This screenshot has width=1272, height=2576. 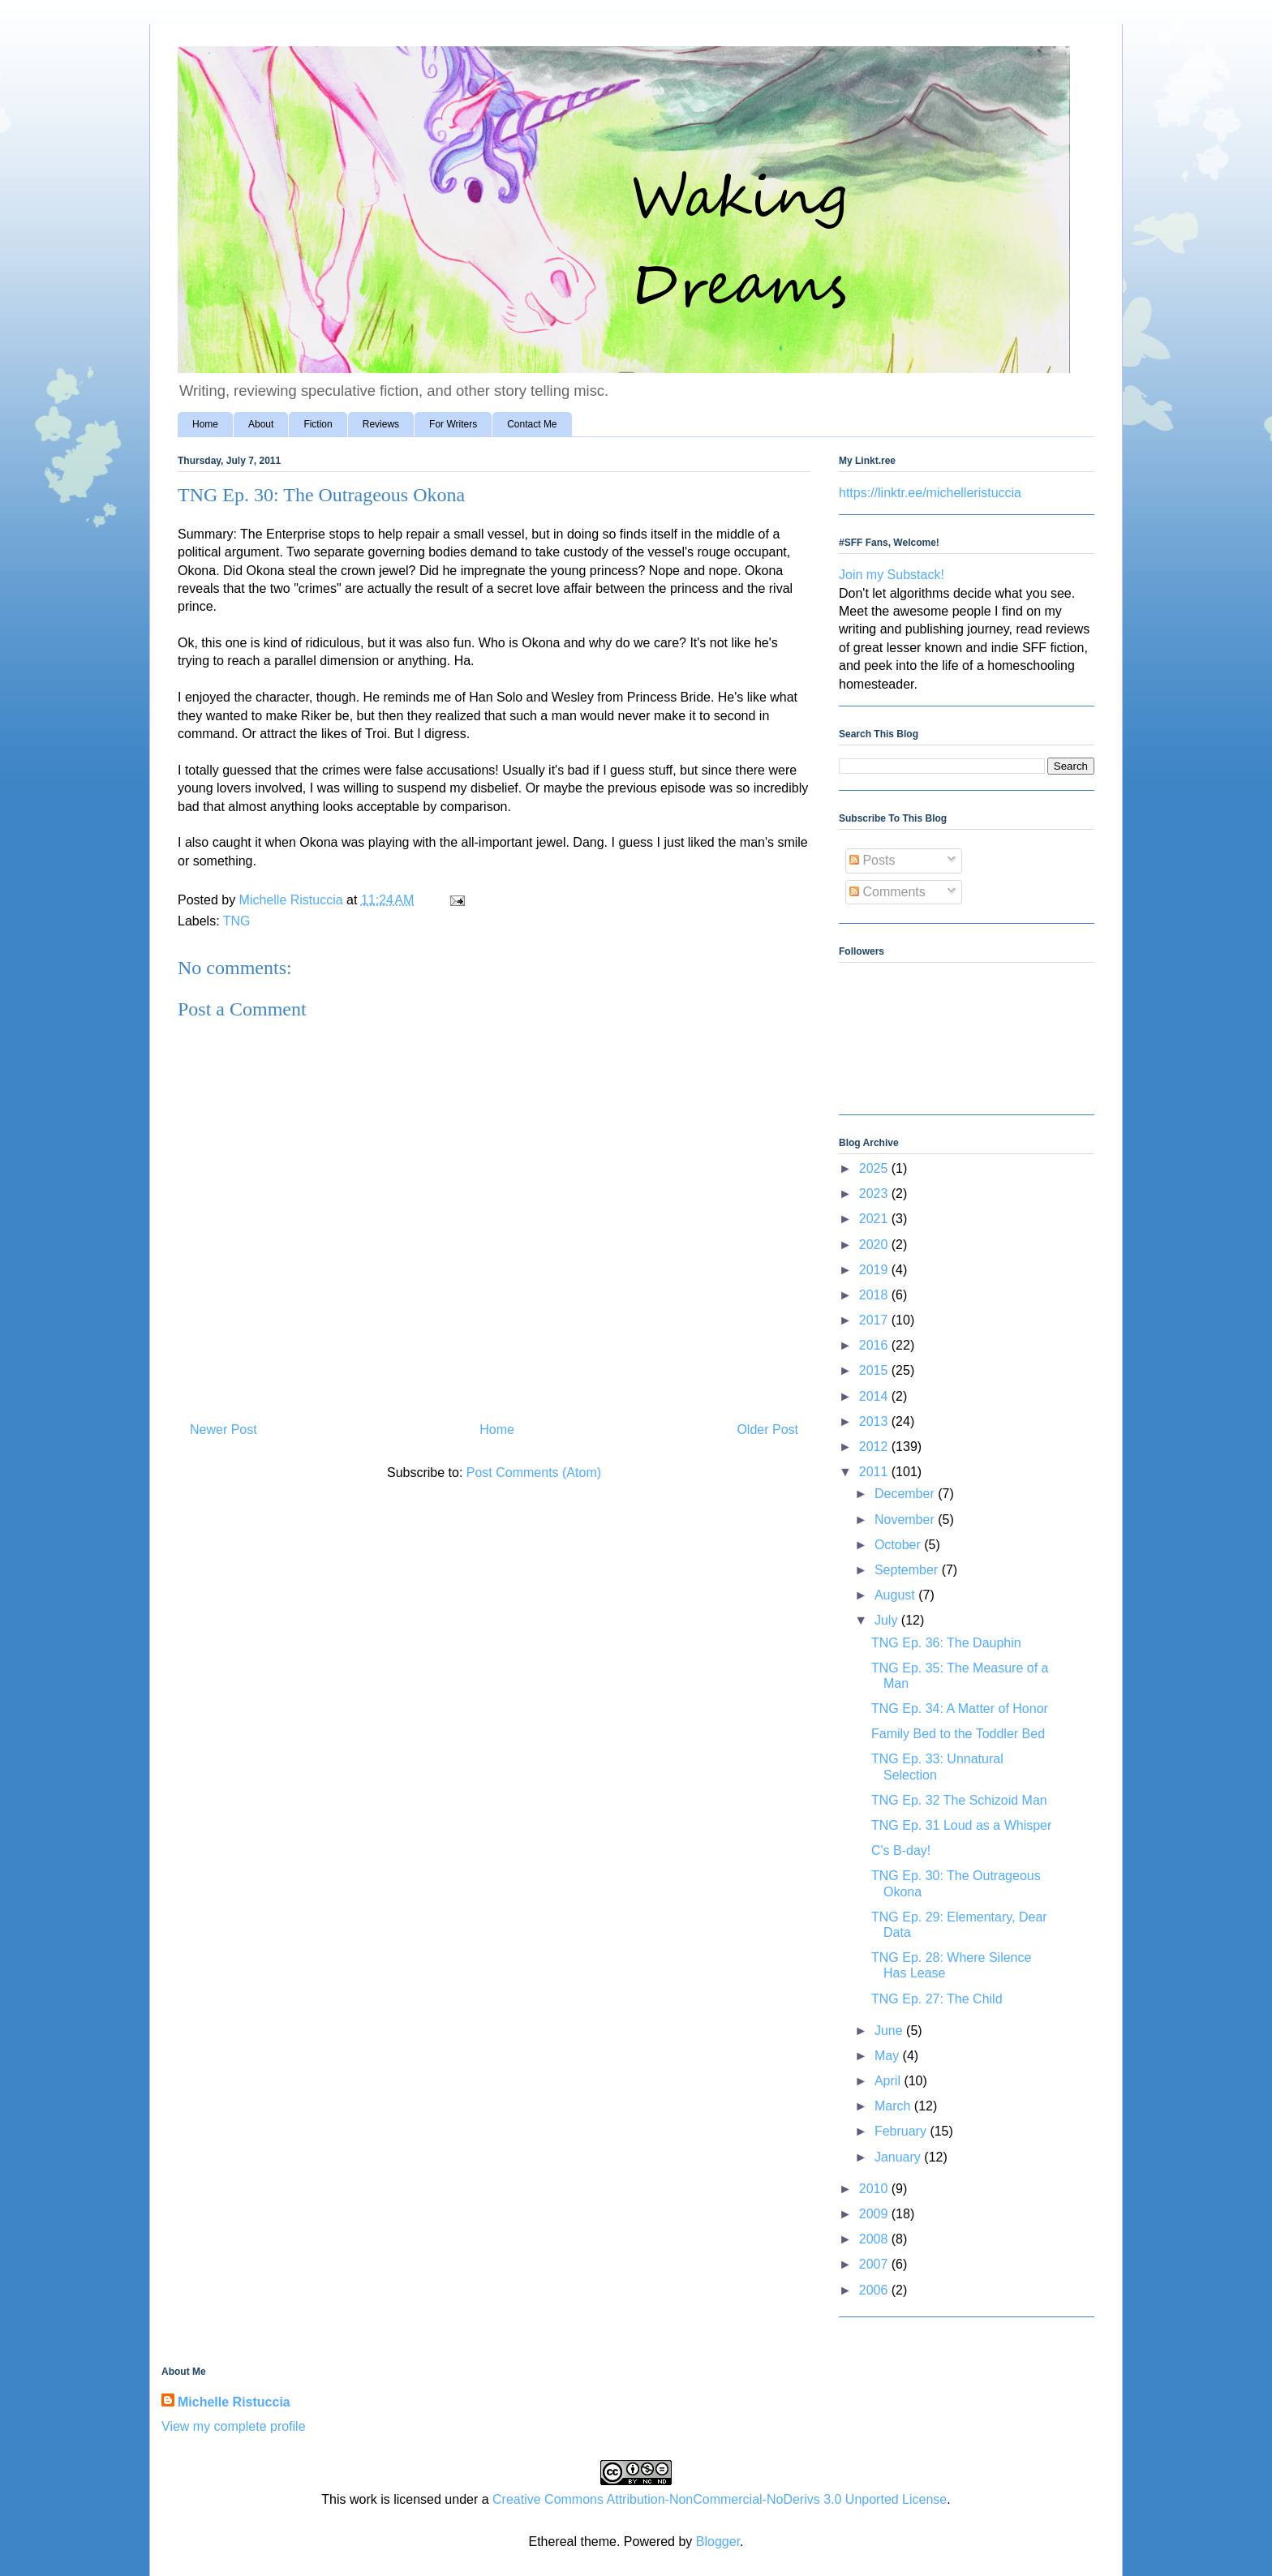 What do you see at coordinates (875, 1320) in the screenshot?
I see `2017` at bounding box center [875, 1320].